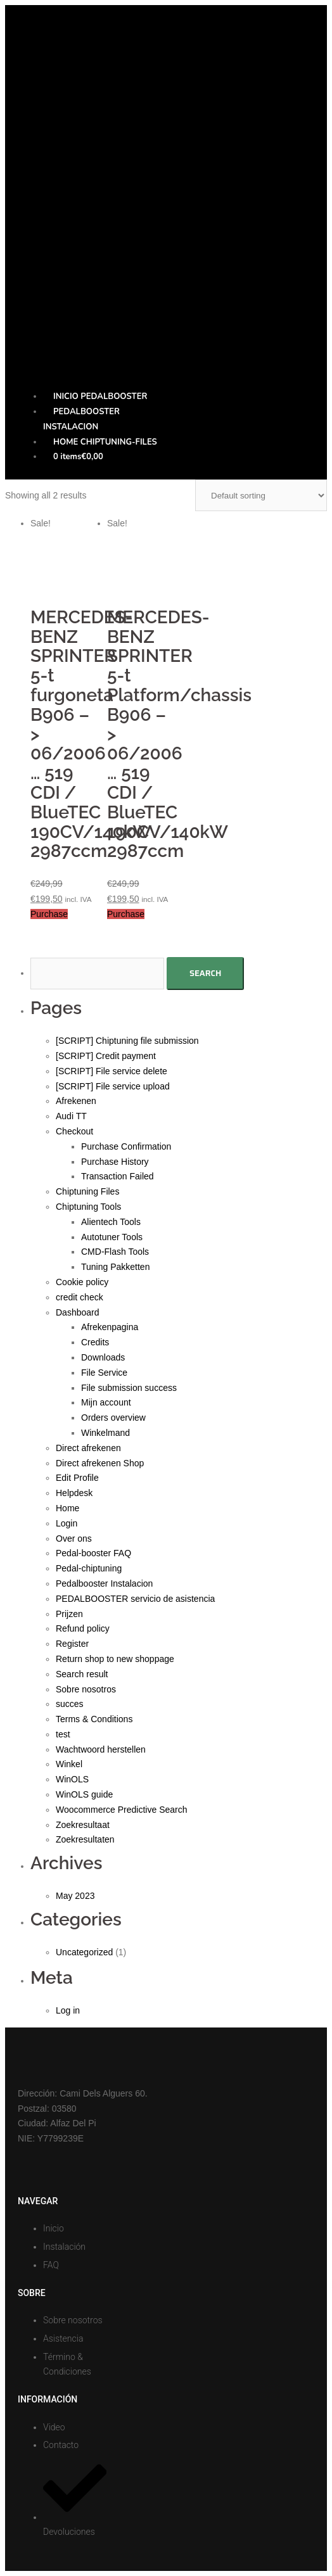  I want to click on Credits, so click(95, 1342).